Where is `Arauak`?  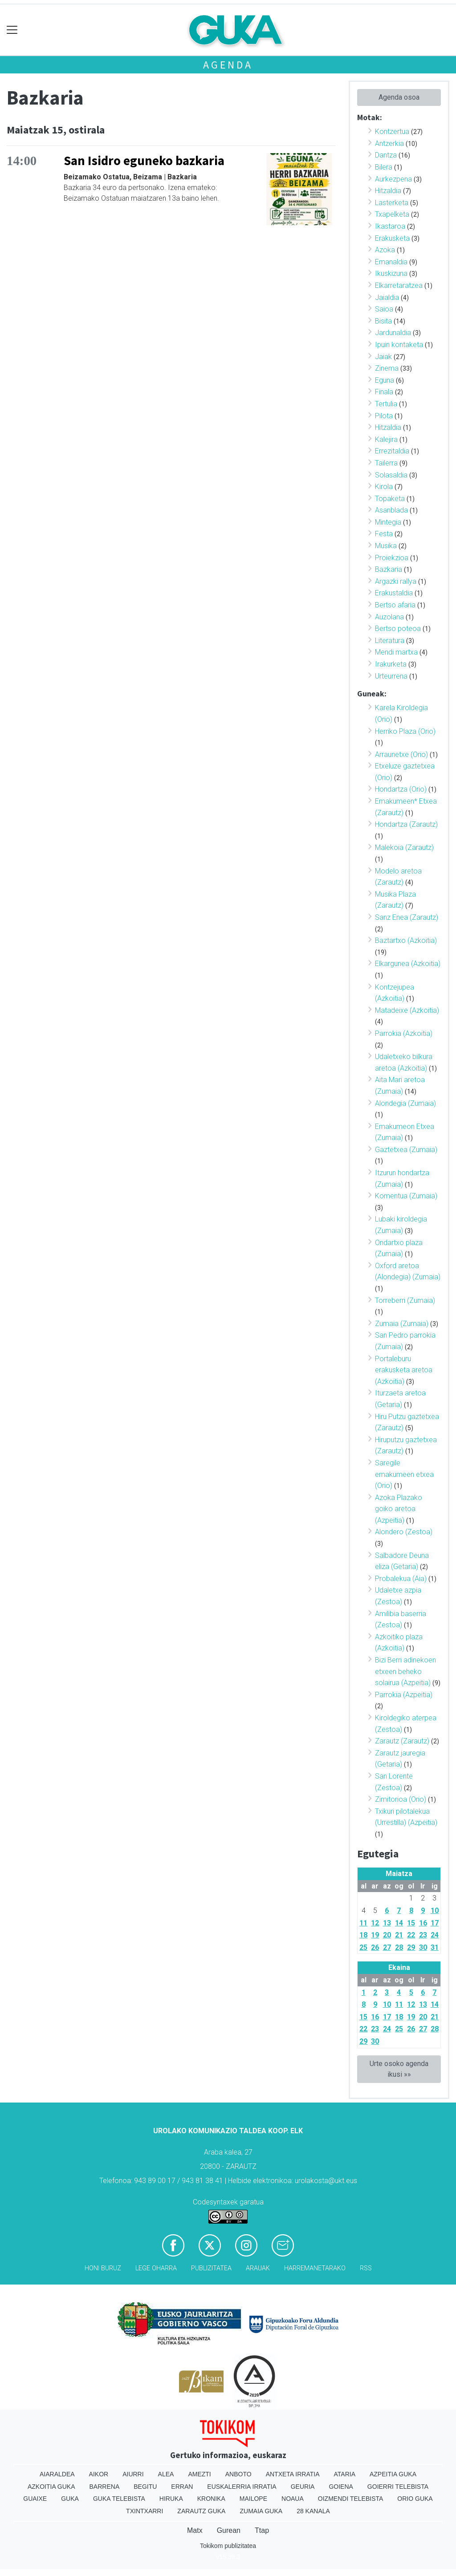
Arauak is located at coordinates (258, 2268).